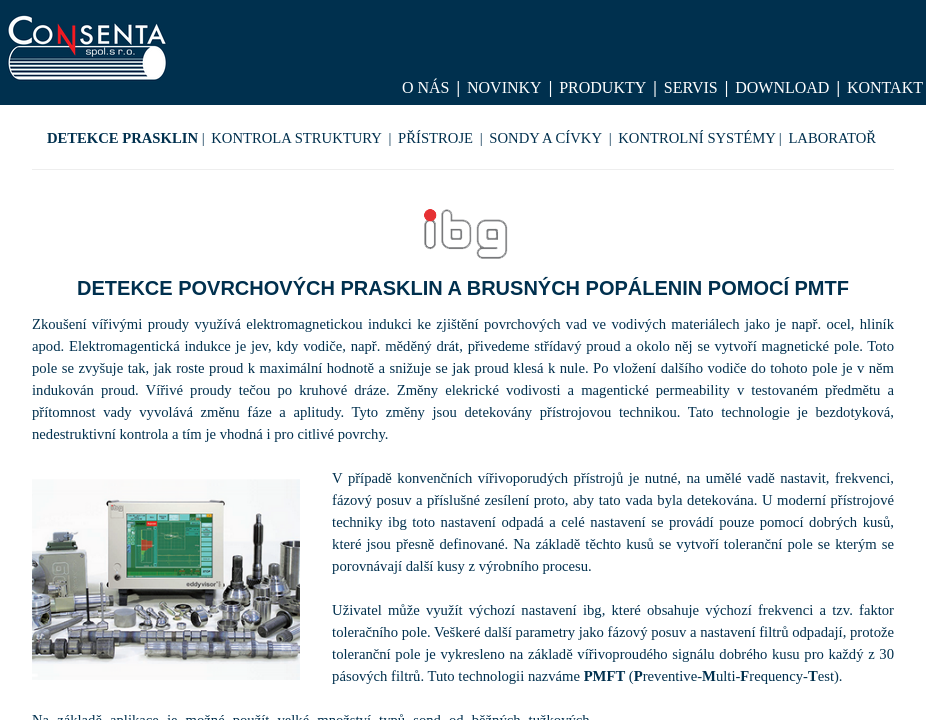 The width and height of the screenshot is (926, 720). I want to click on SONDY A CÍVKY, so click(545, 138).